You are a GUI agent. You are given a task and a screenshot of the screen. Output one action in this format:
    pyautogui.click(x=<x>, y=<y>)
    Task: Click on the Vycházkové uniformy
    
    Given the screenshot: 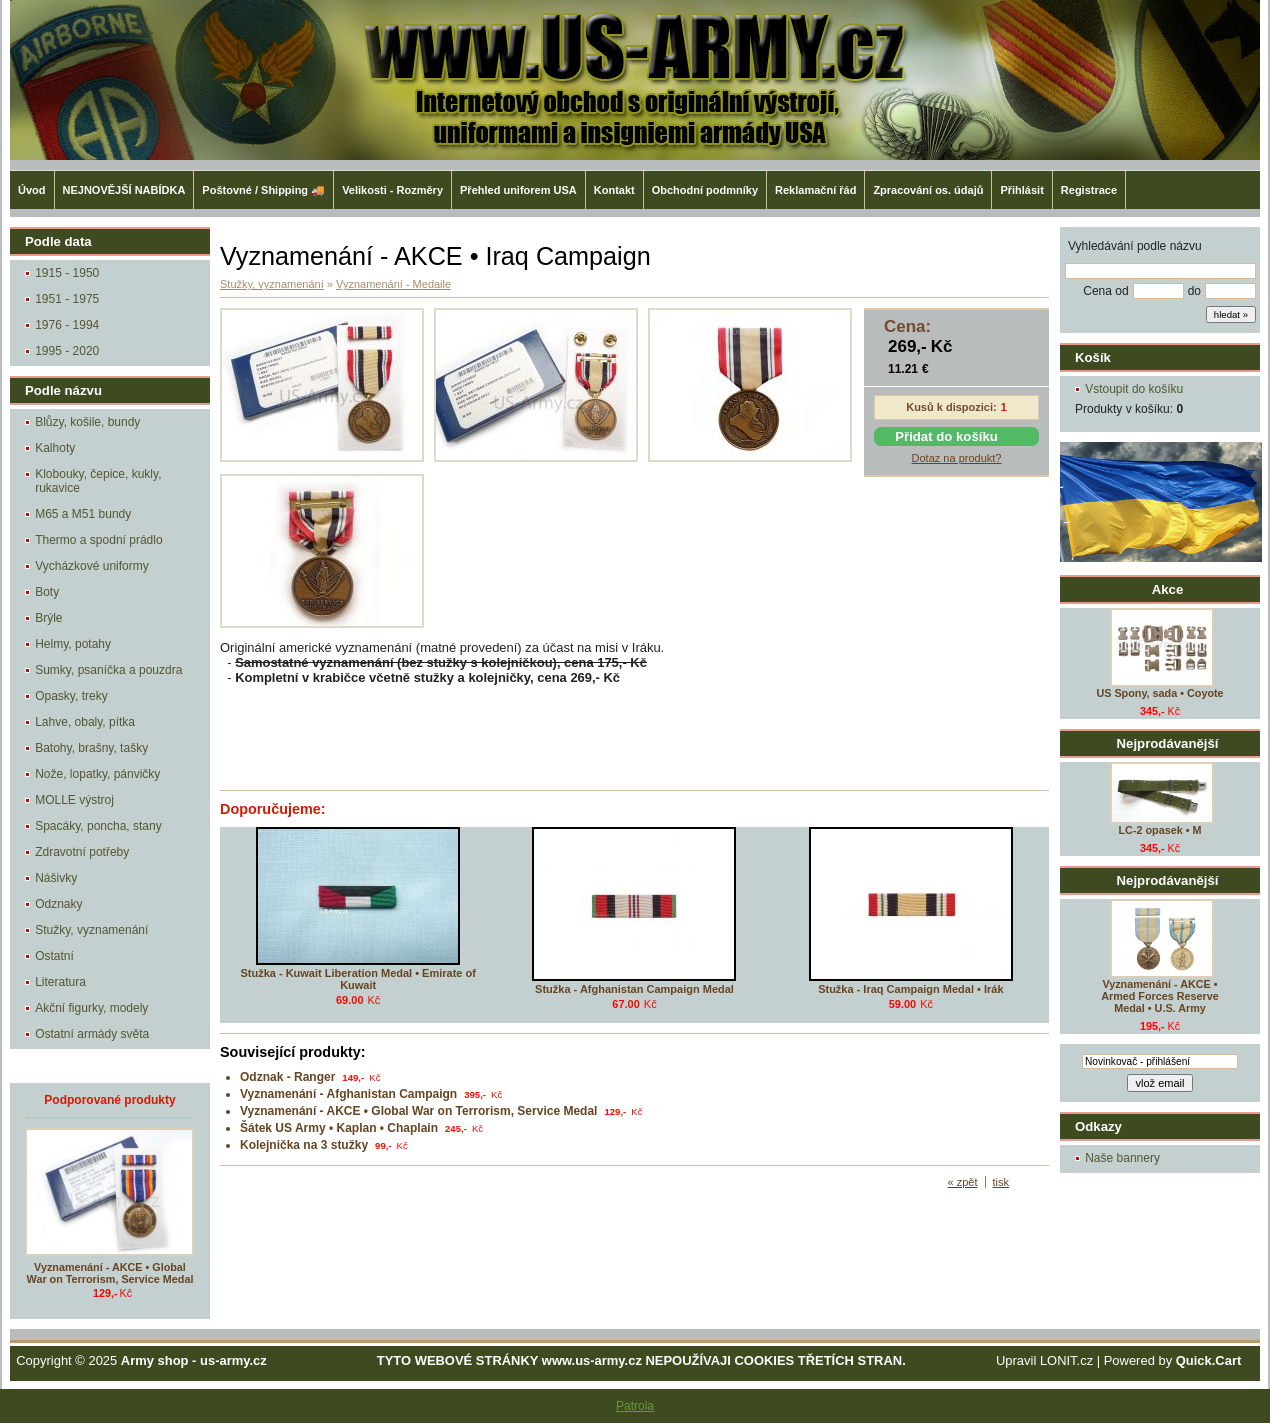 What is the action you would take?
    pyautogui.click(x=92, y=566)
    